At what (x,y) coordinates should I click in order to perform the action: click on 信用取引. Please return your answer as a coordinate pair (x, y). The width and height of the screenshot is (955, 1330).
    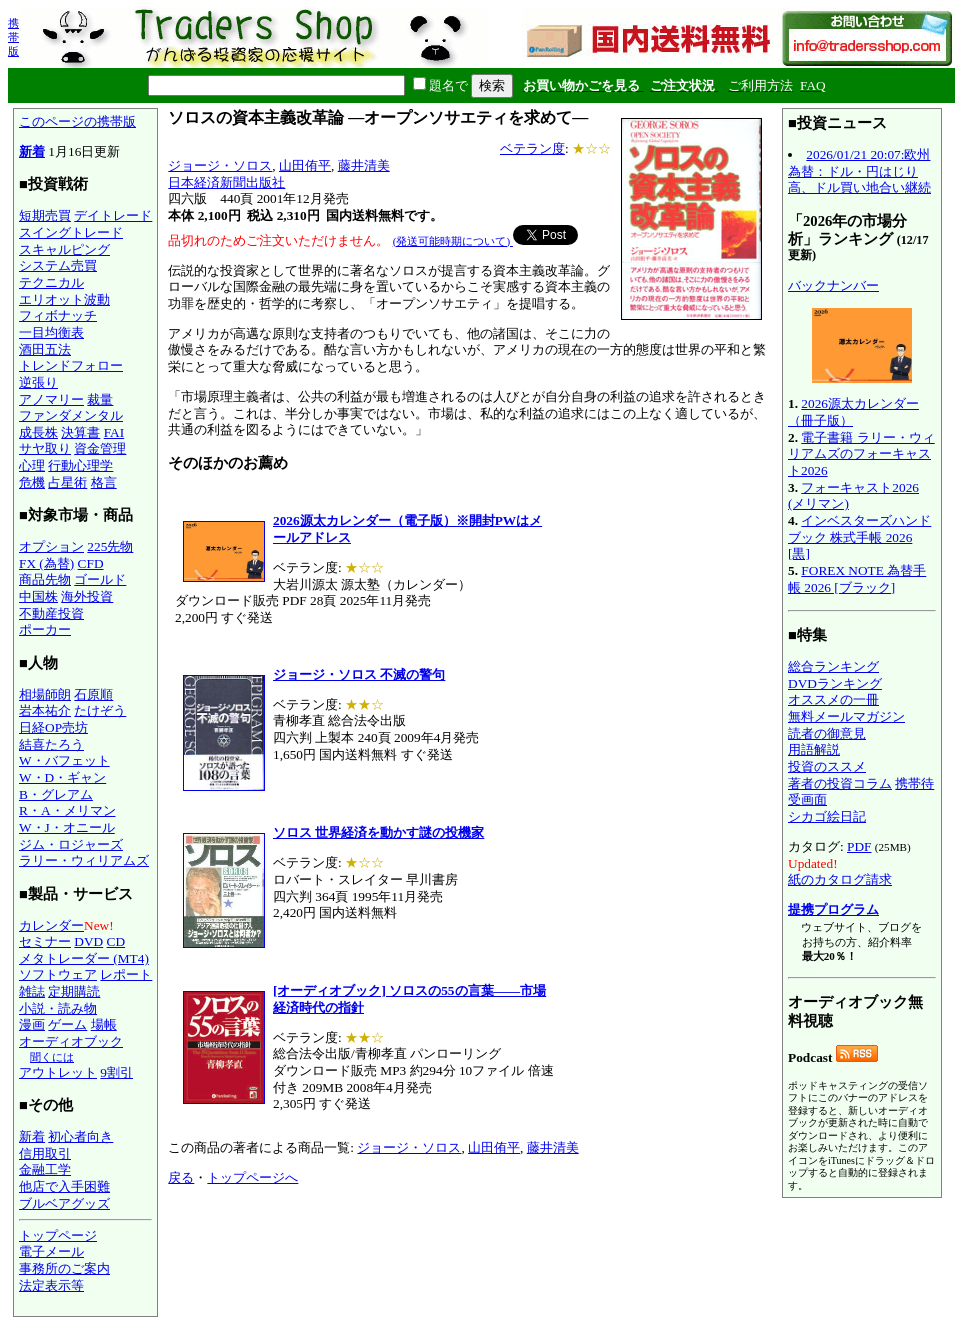
    Looking at the image, I should click on (45, 1153).